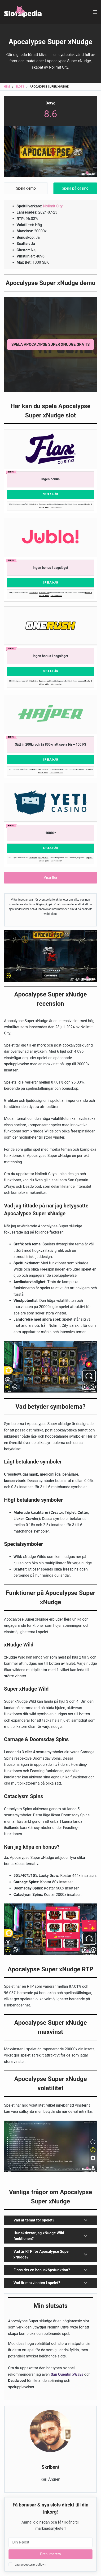 The height and width of the screenshot is (2576, 101). I want to click on SPELA Apocalypse Super xNudge GRATIS, so click(50, 344).